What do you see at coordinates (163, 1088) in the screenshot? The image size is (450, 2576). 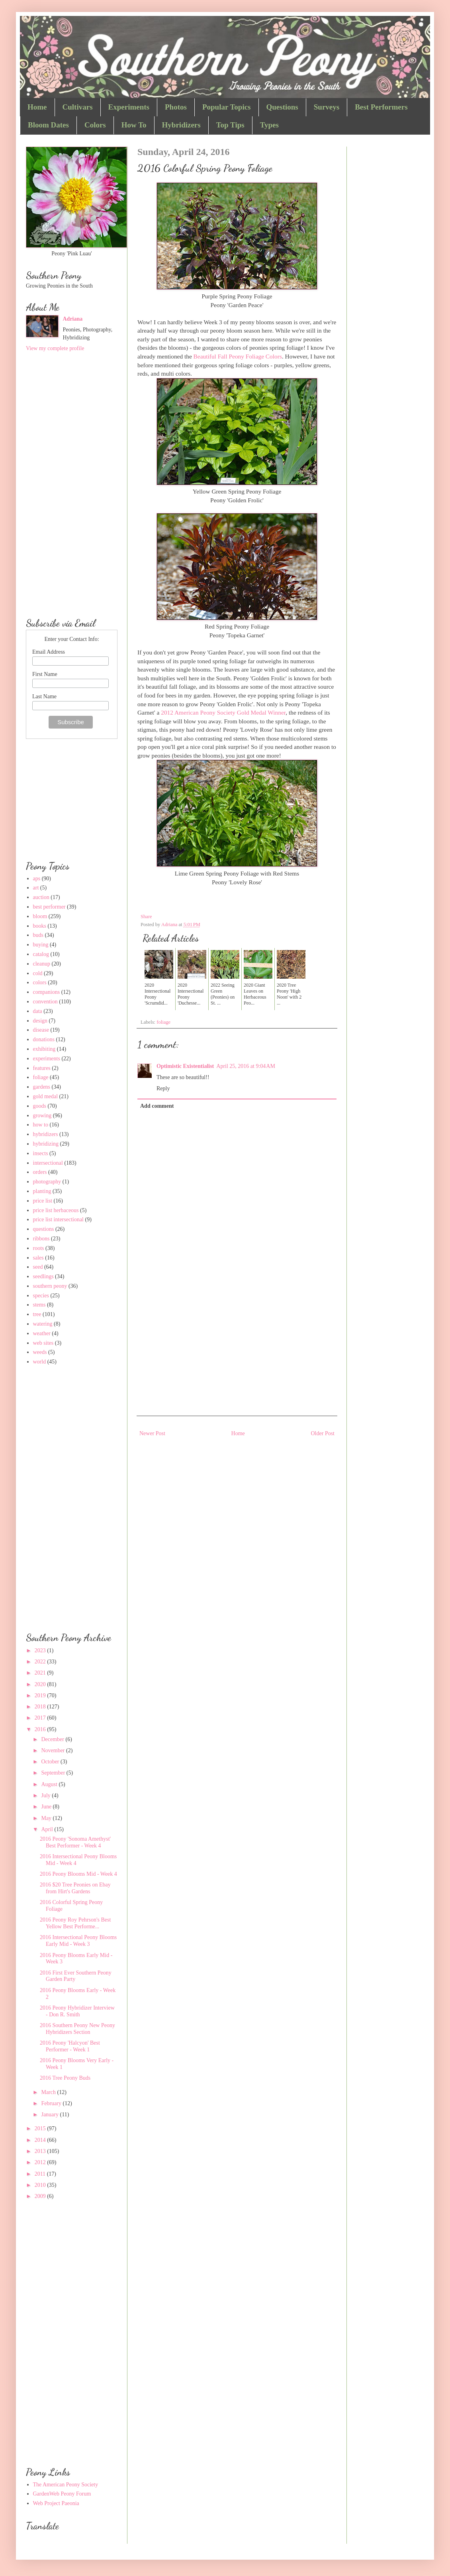 I see `Reply` at bounding box center [163, 1088].